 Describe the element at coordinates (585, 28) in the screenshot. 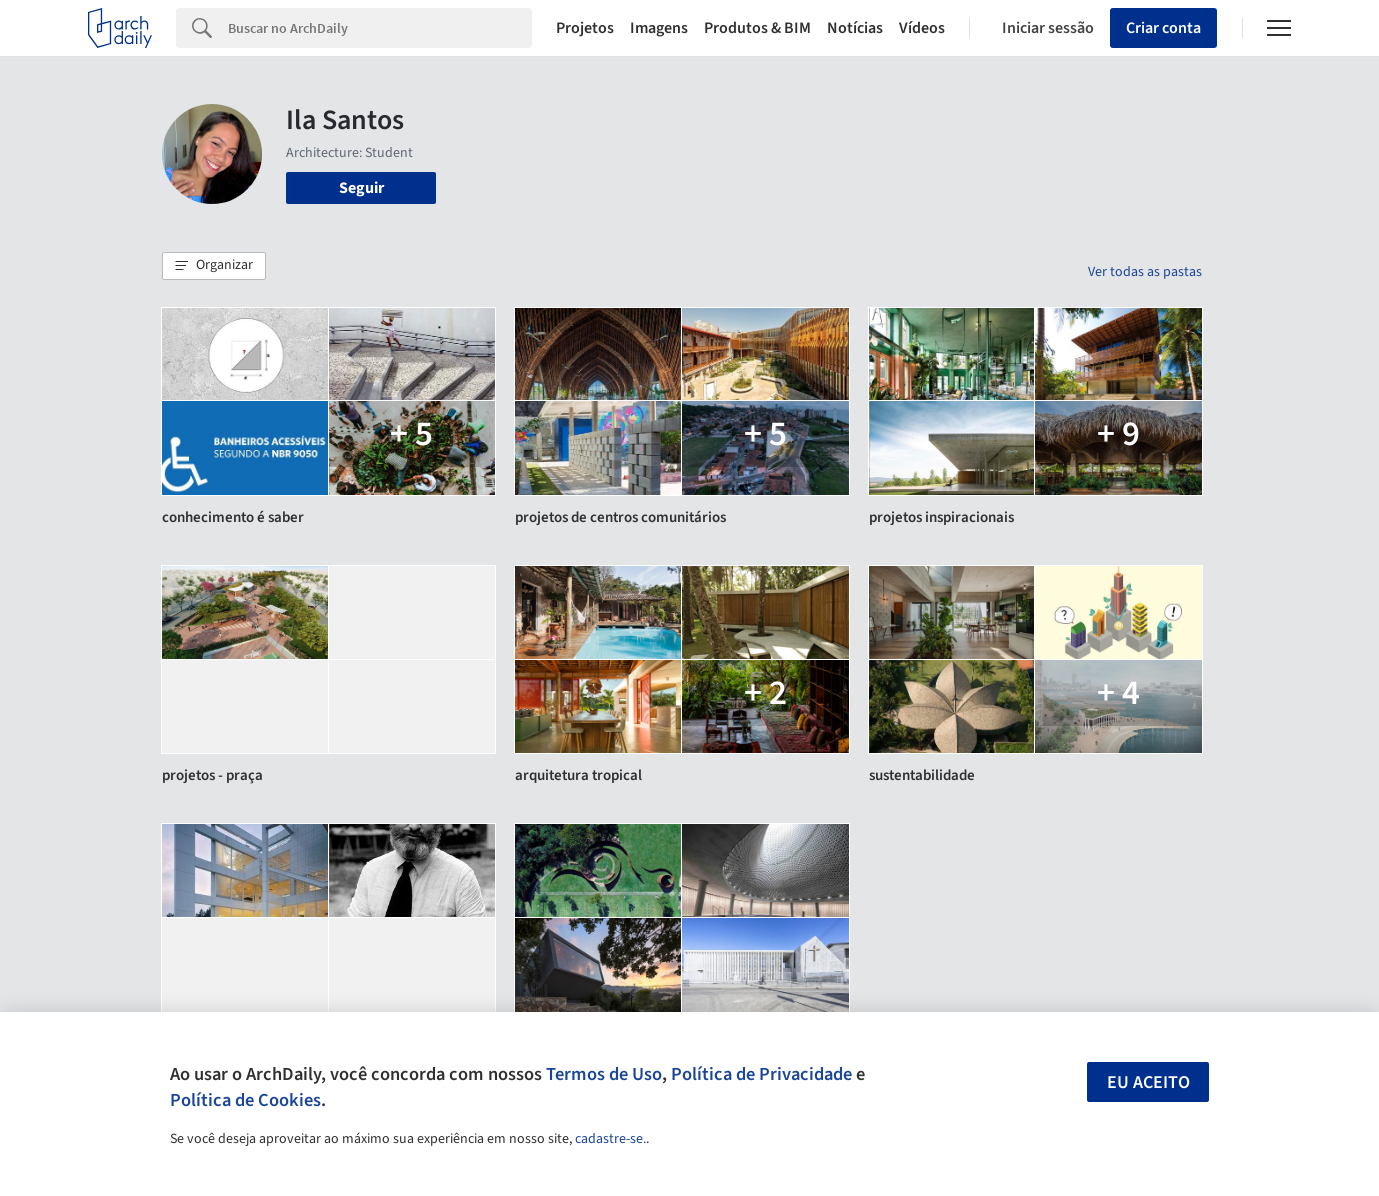

I see `Projetos` at that location.